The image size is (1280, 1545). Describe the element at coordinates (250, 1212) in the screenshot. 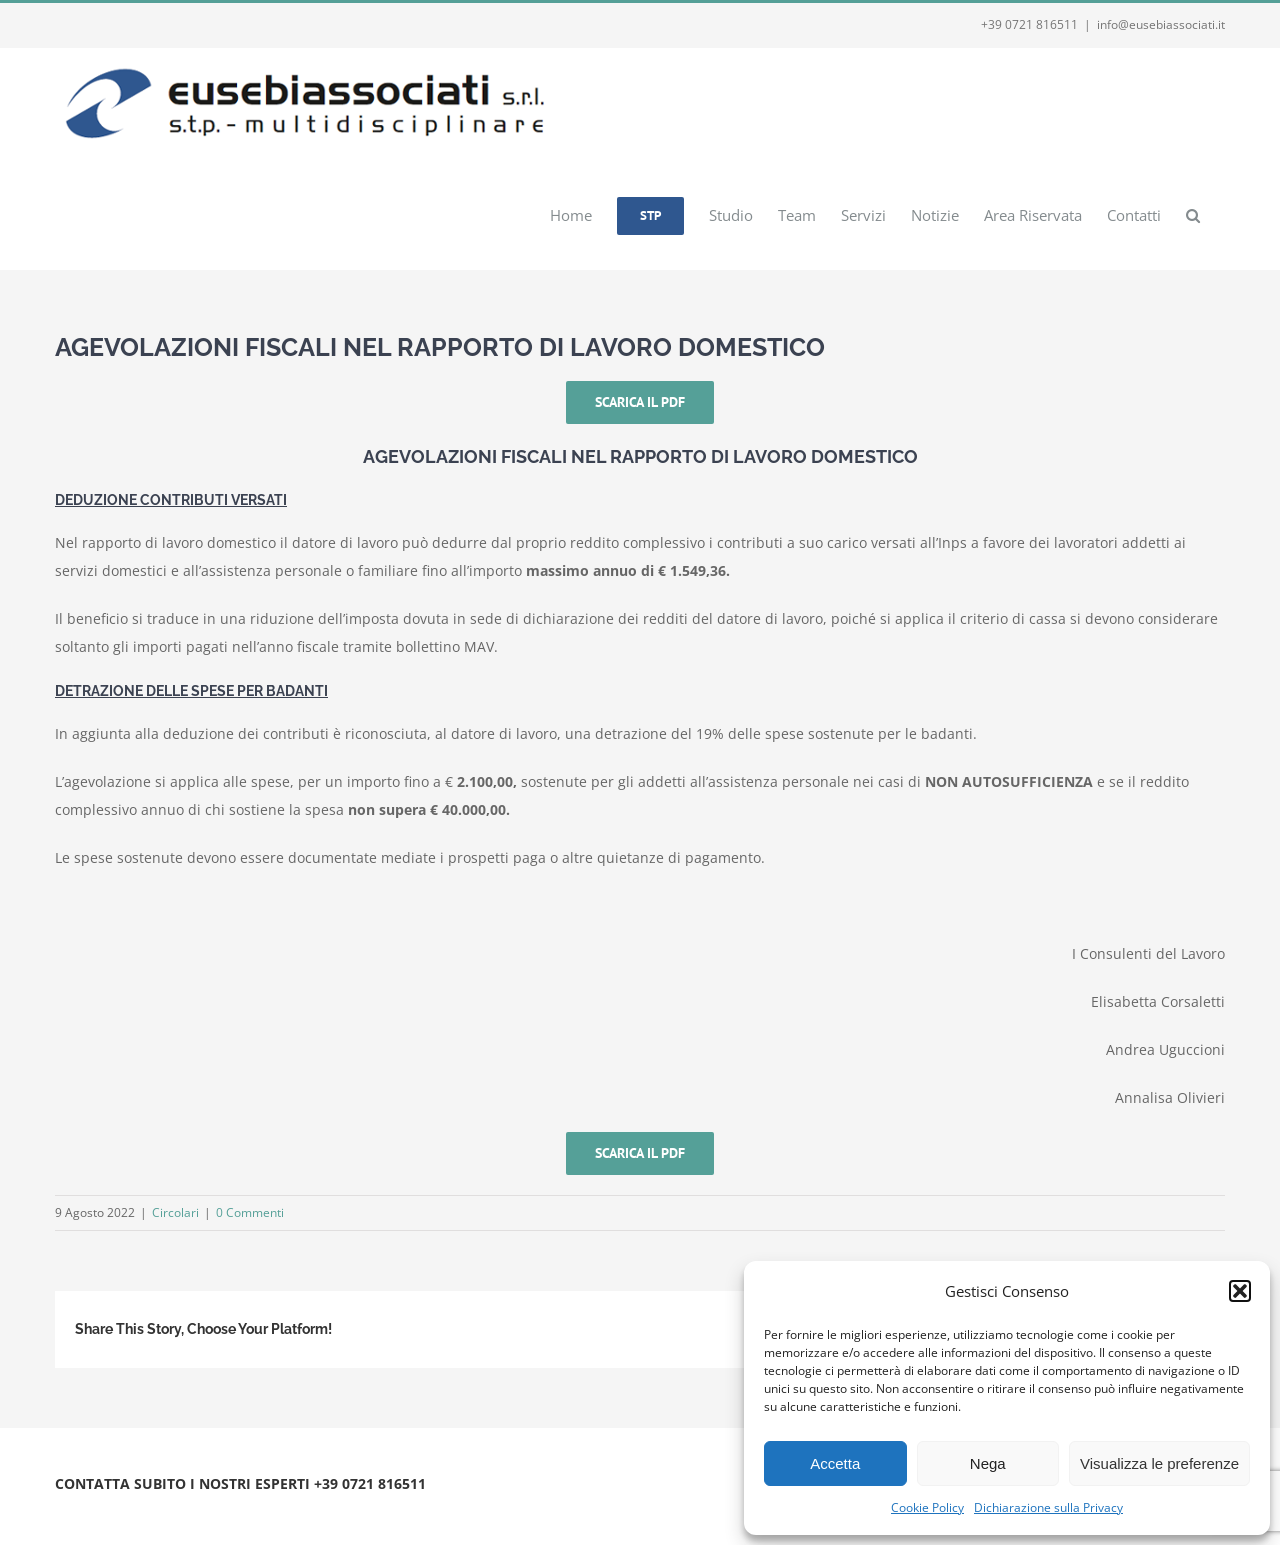

I see `0 Commenti` at that location.